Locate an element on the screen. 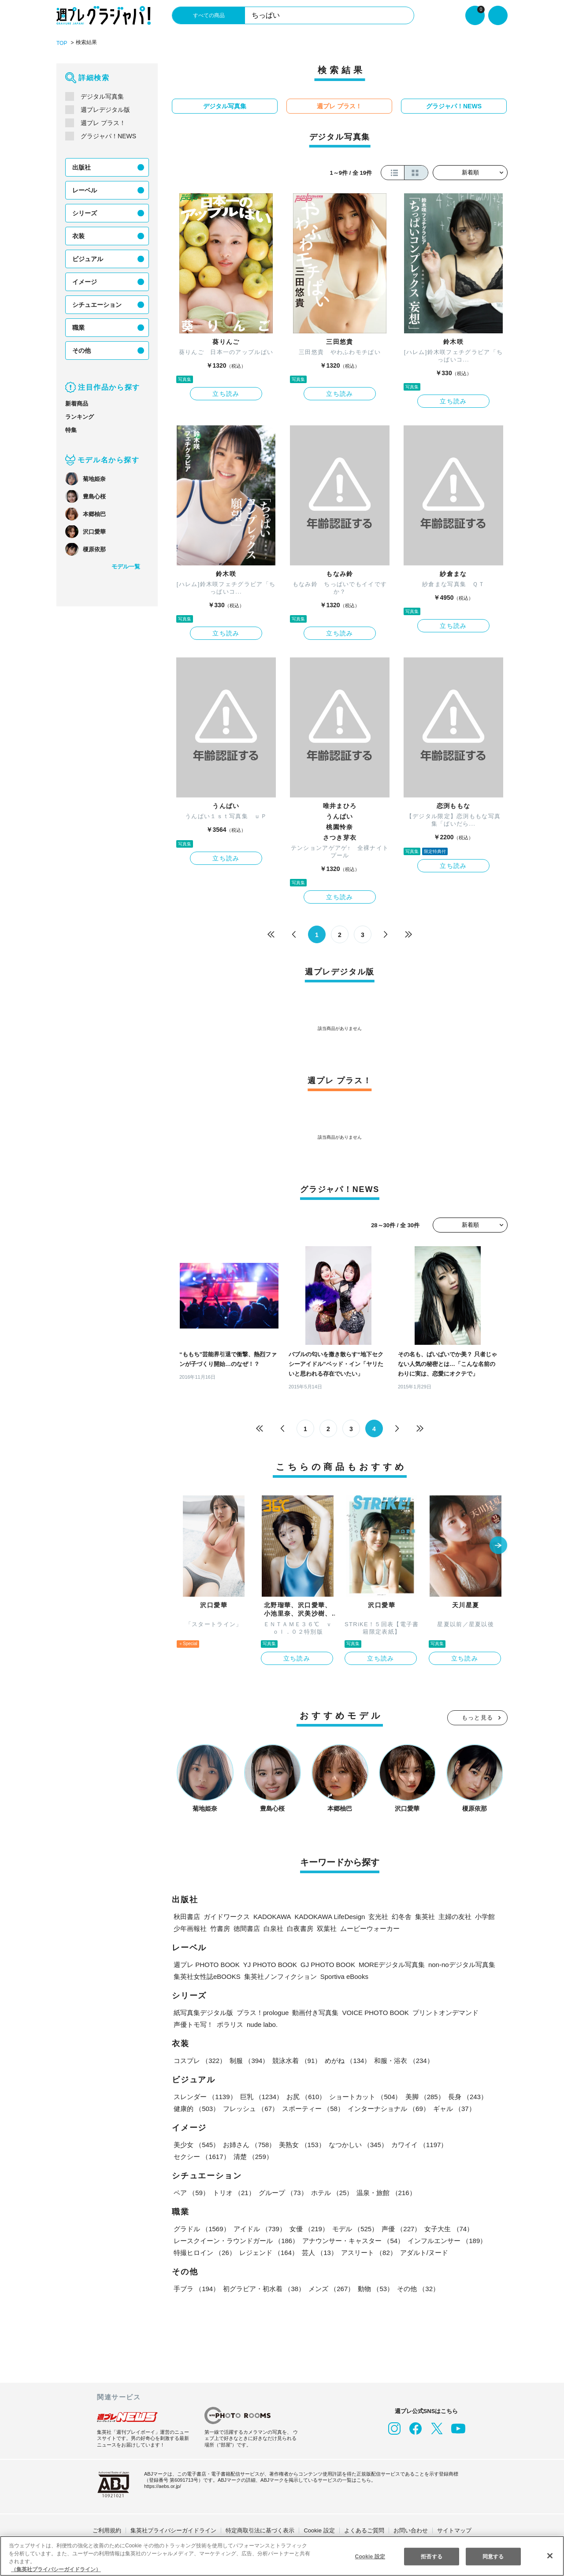 This screenshot has width=564, height=2576. TOP is located at coordinates (61, 42).